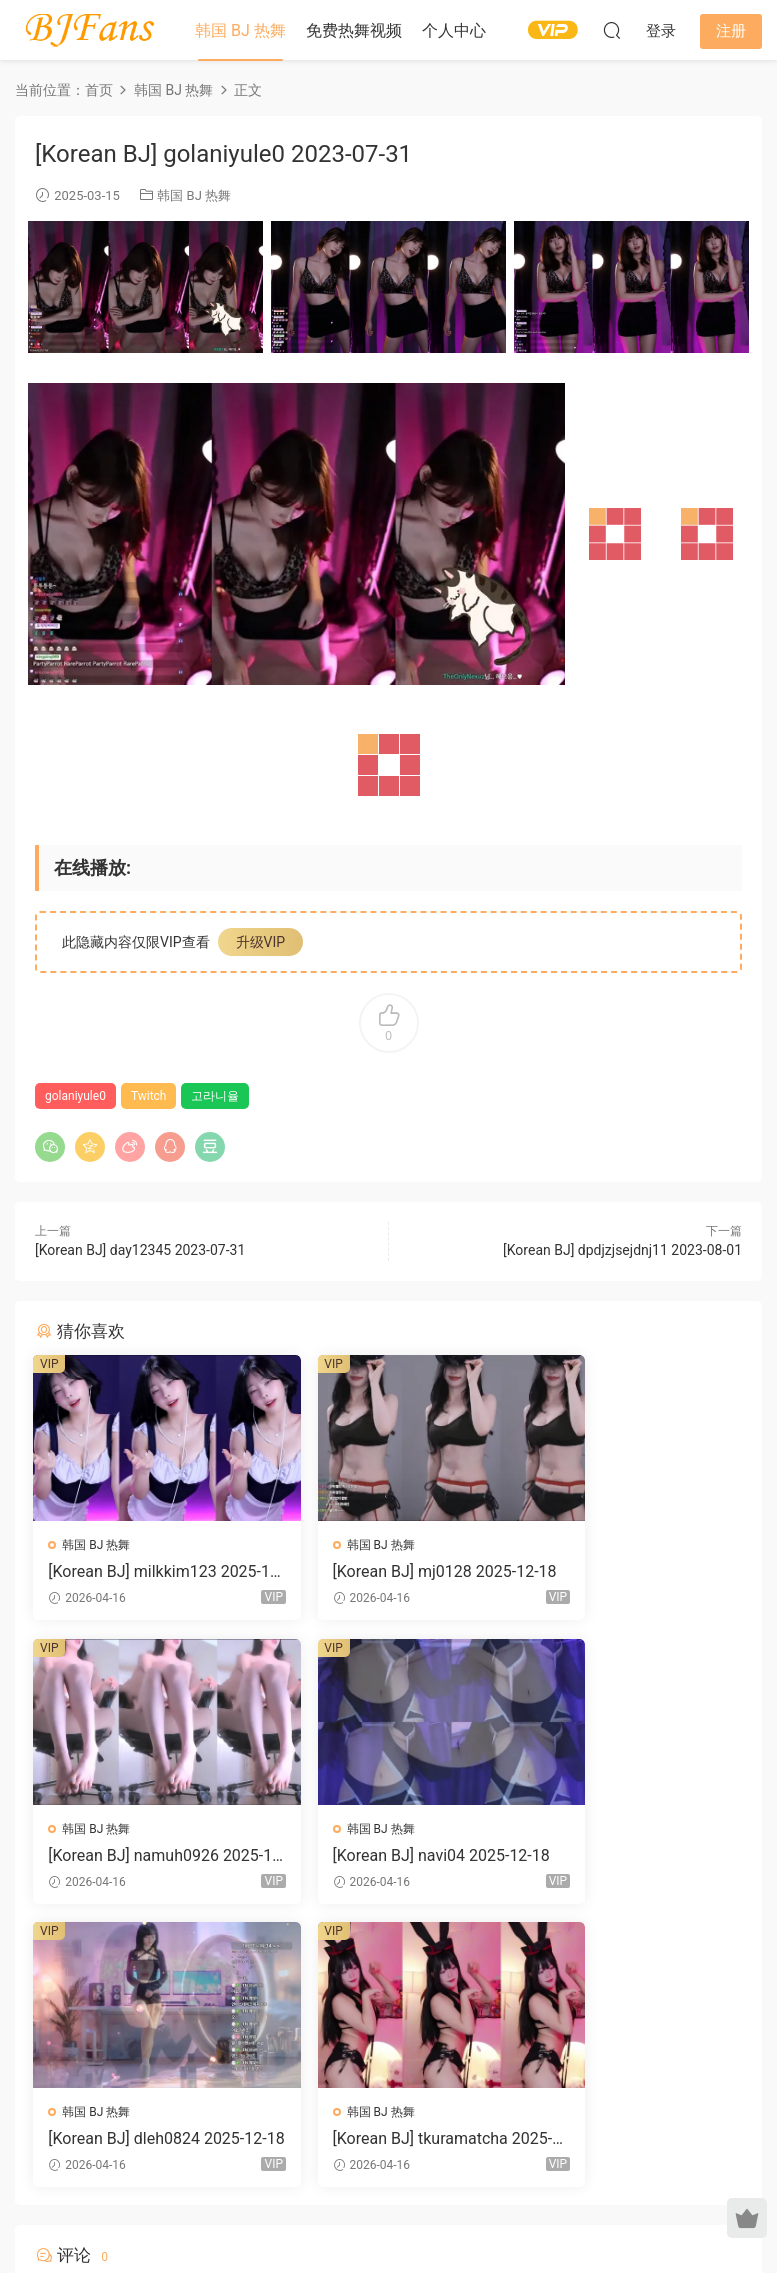 Image resolution: width=777 pixels, height=2273 pixels. I want to click on [Korean BJ] day12345 2023-07-31, so click(140, 1250).